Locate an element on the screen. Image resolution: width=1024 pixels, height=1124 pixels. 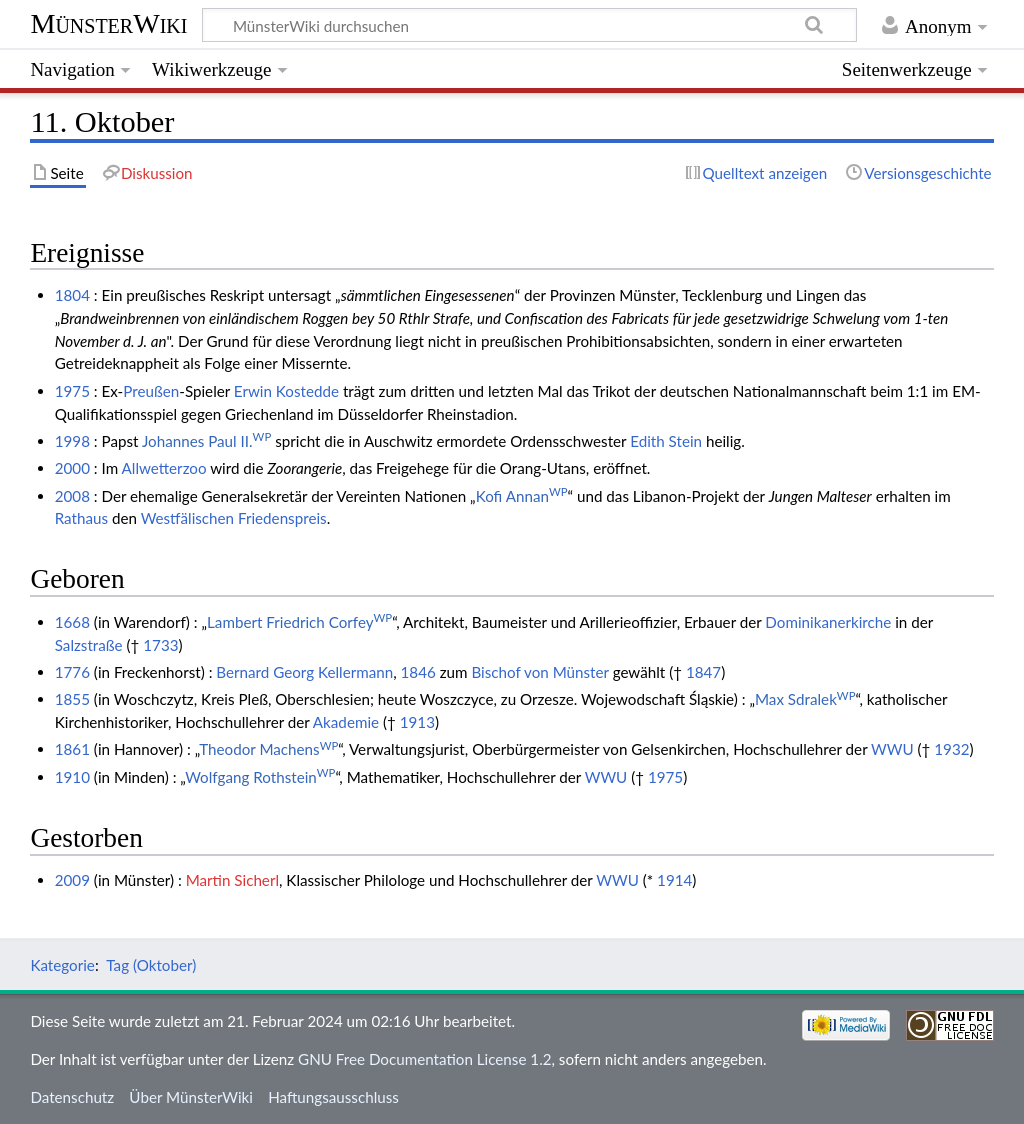
1910 is located at coordinates (72, 777).